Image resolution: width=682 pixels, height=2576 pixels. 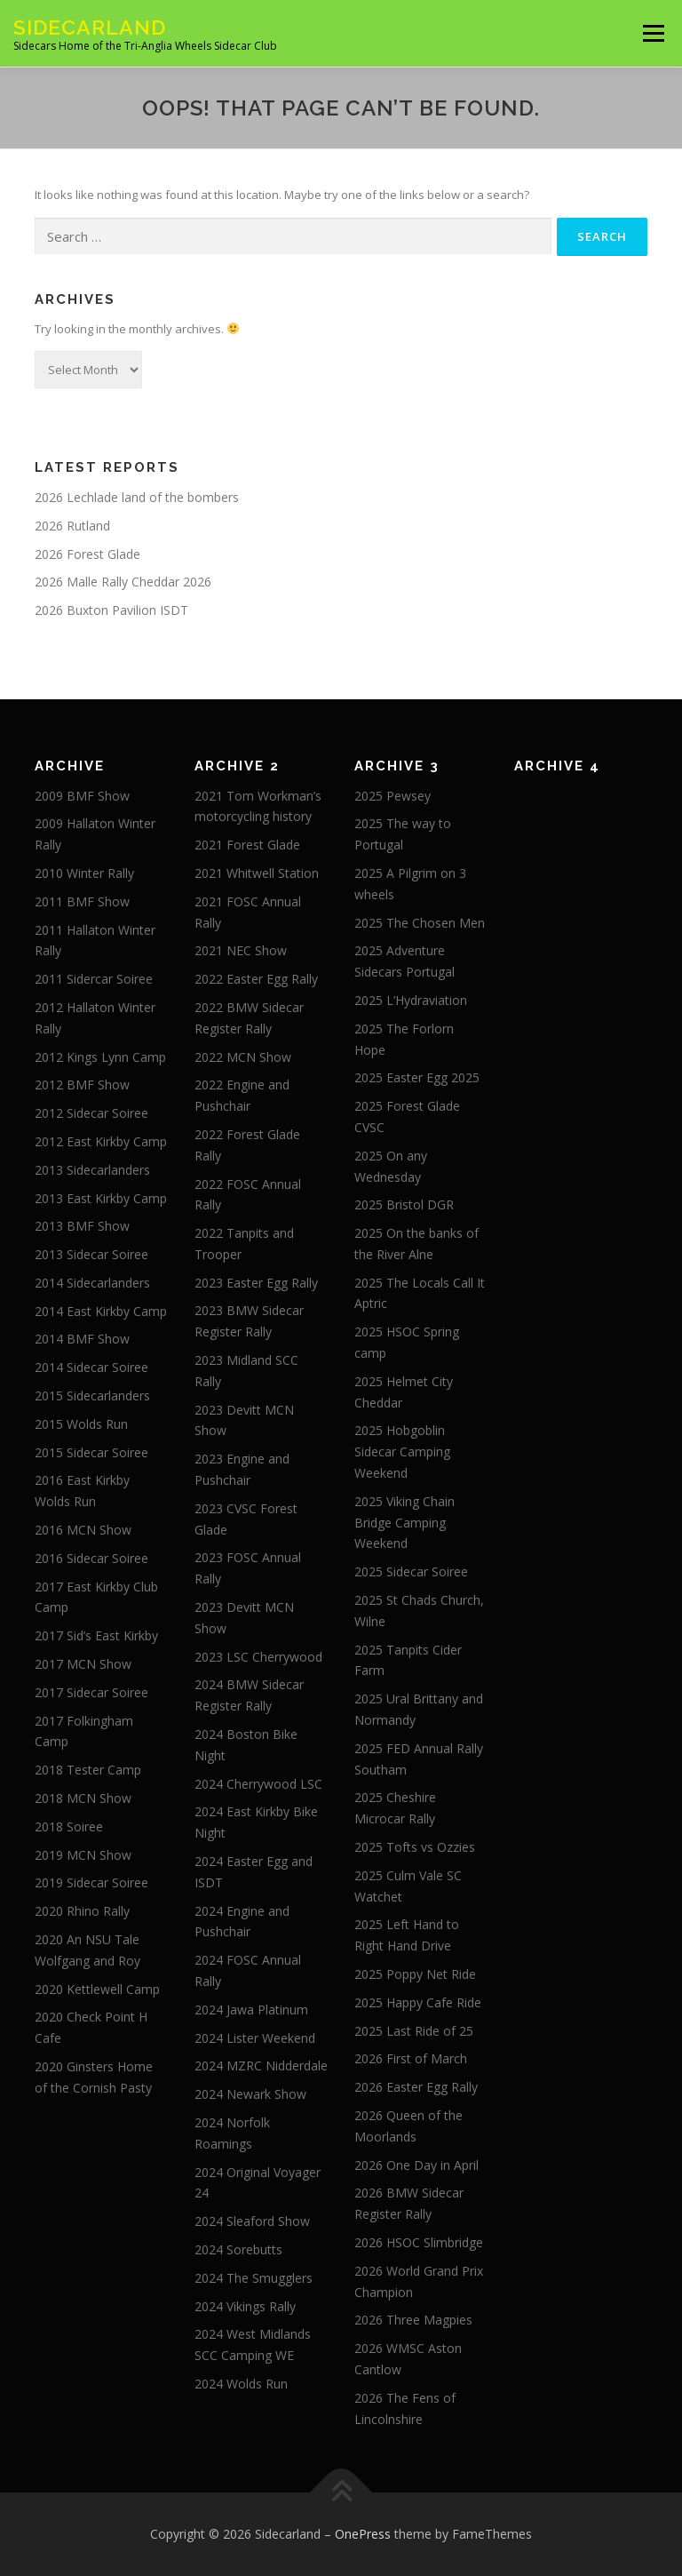 I want to click on 2025 Easter Egg 2025, so click(x=417, y=1077).